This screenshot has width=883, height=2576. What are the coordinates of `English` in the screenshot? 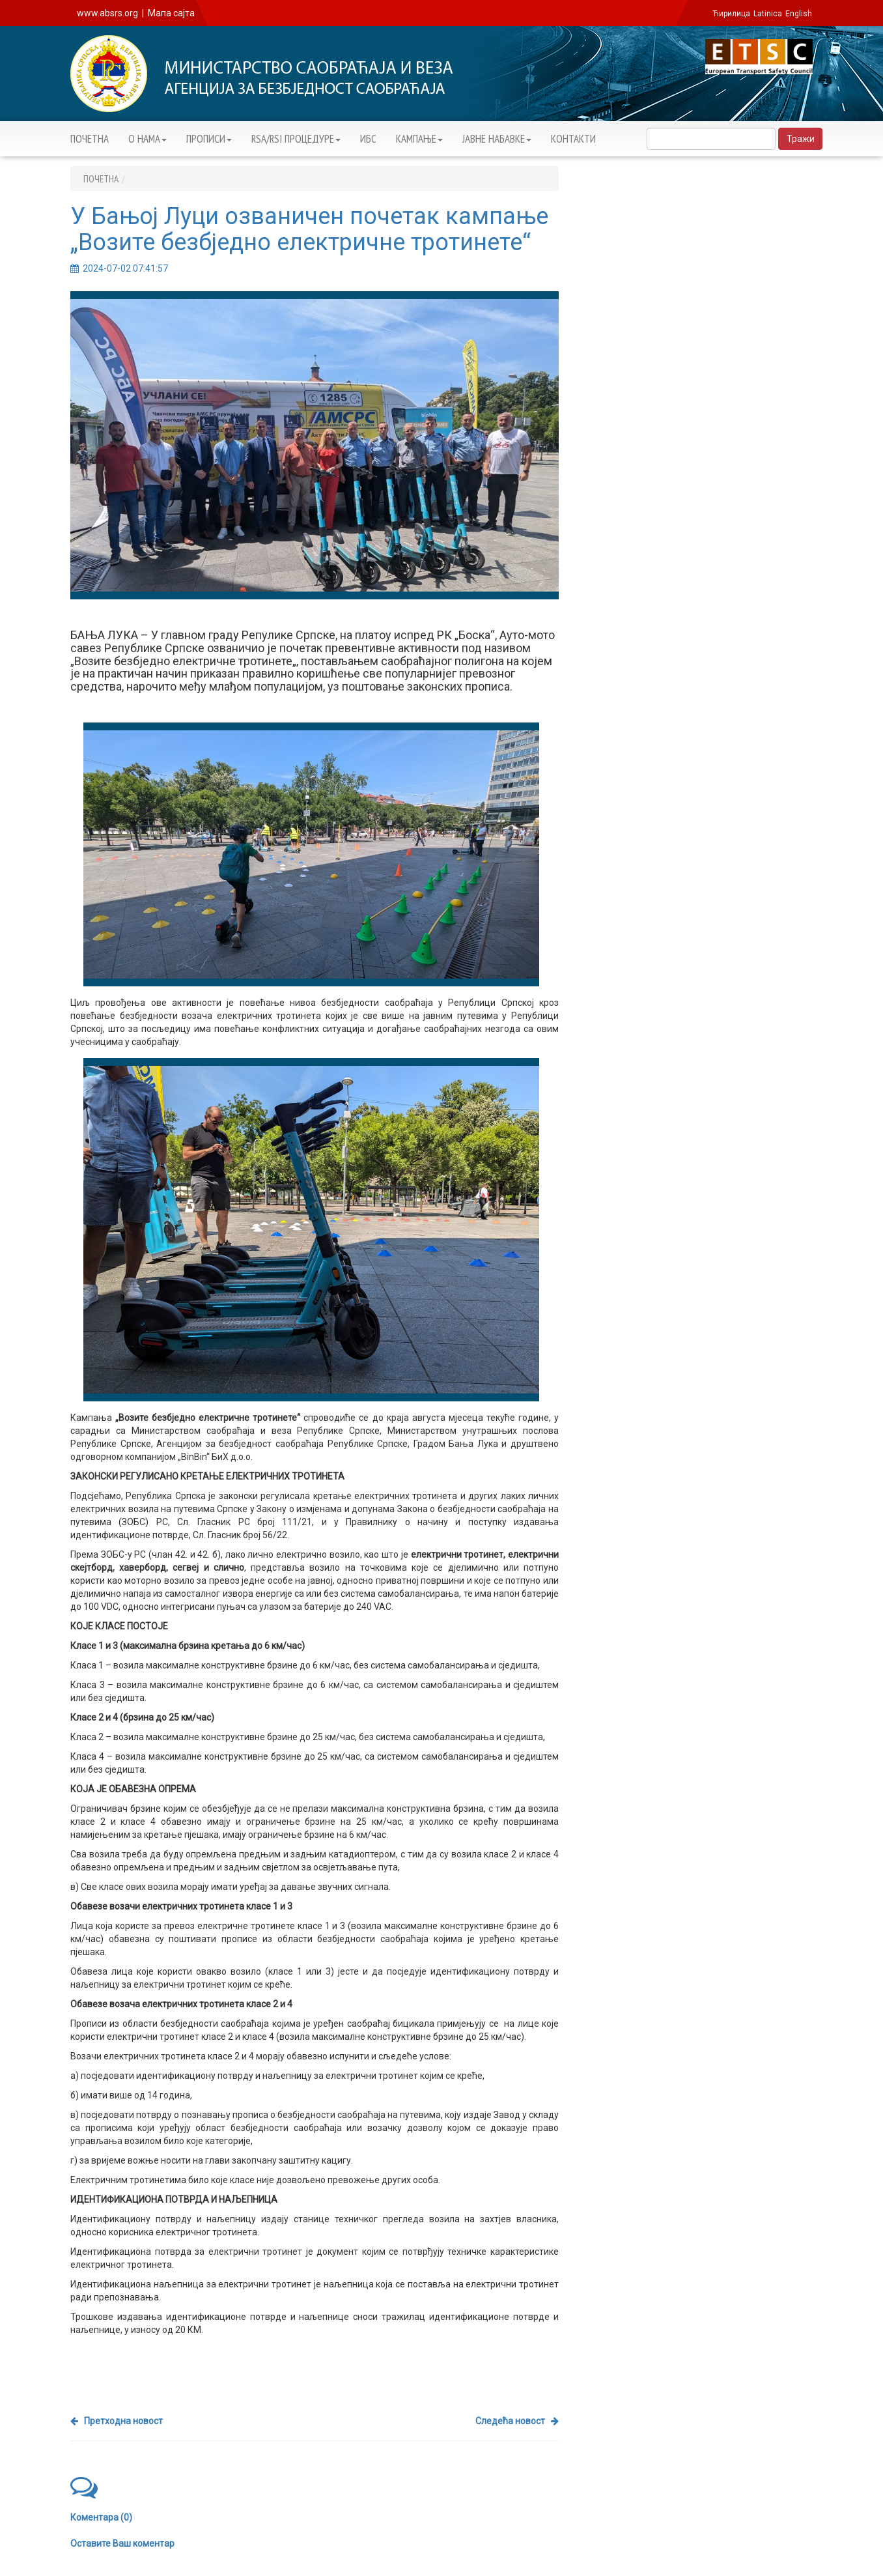 It's located at (798, 13).